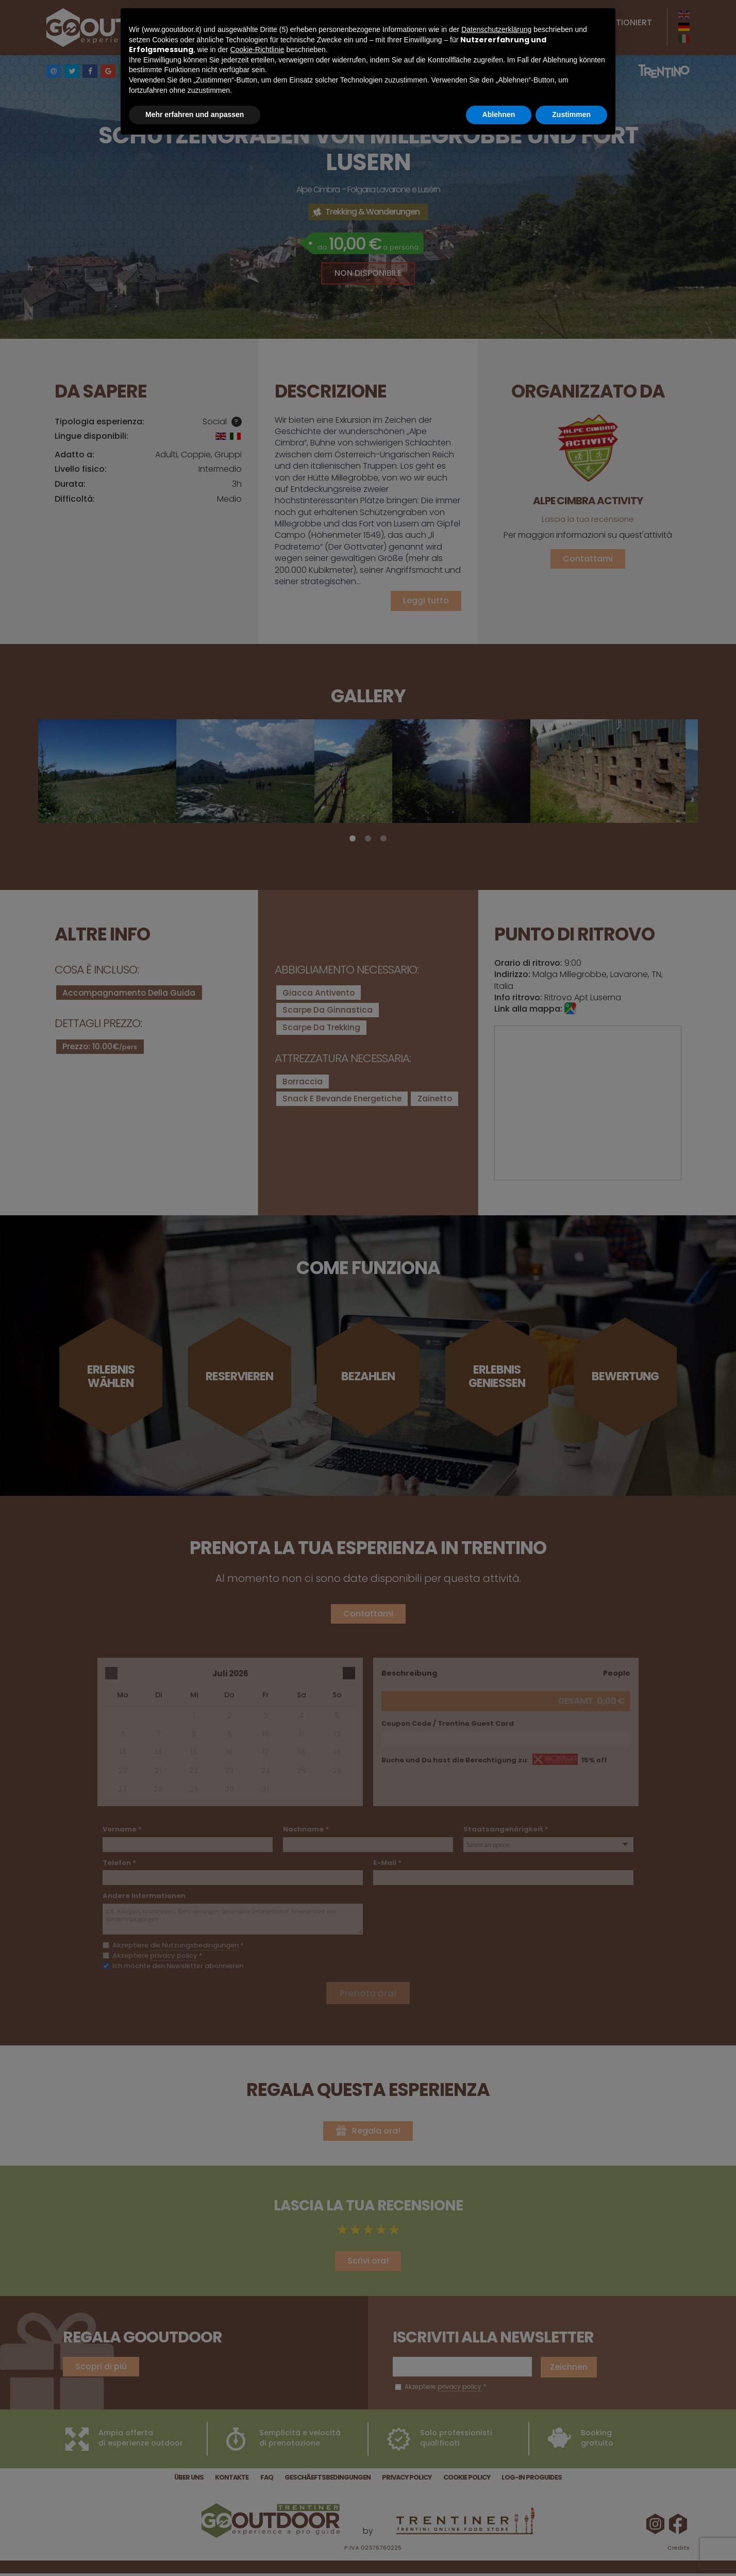 The height and width of the screenshot is (2576, 736). Describe the element at coordinates (571, 114) in the screenshot. I see `Zustimmen [button]` at that location.